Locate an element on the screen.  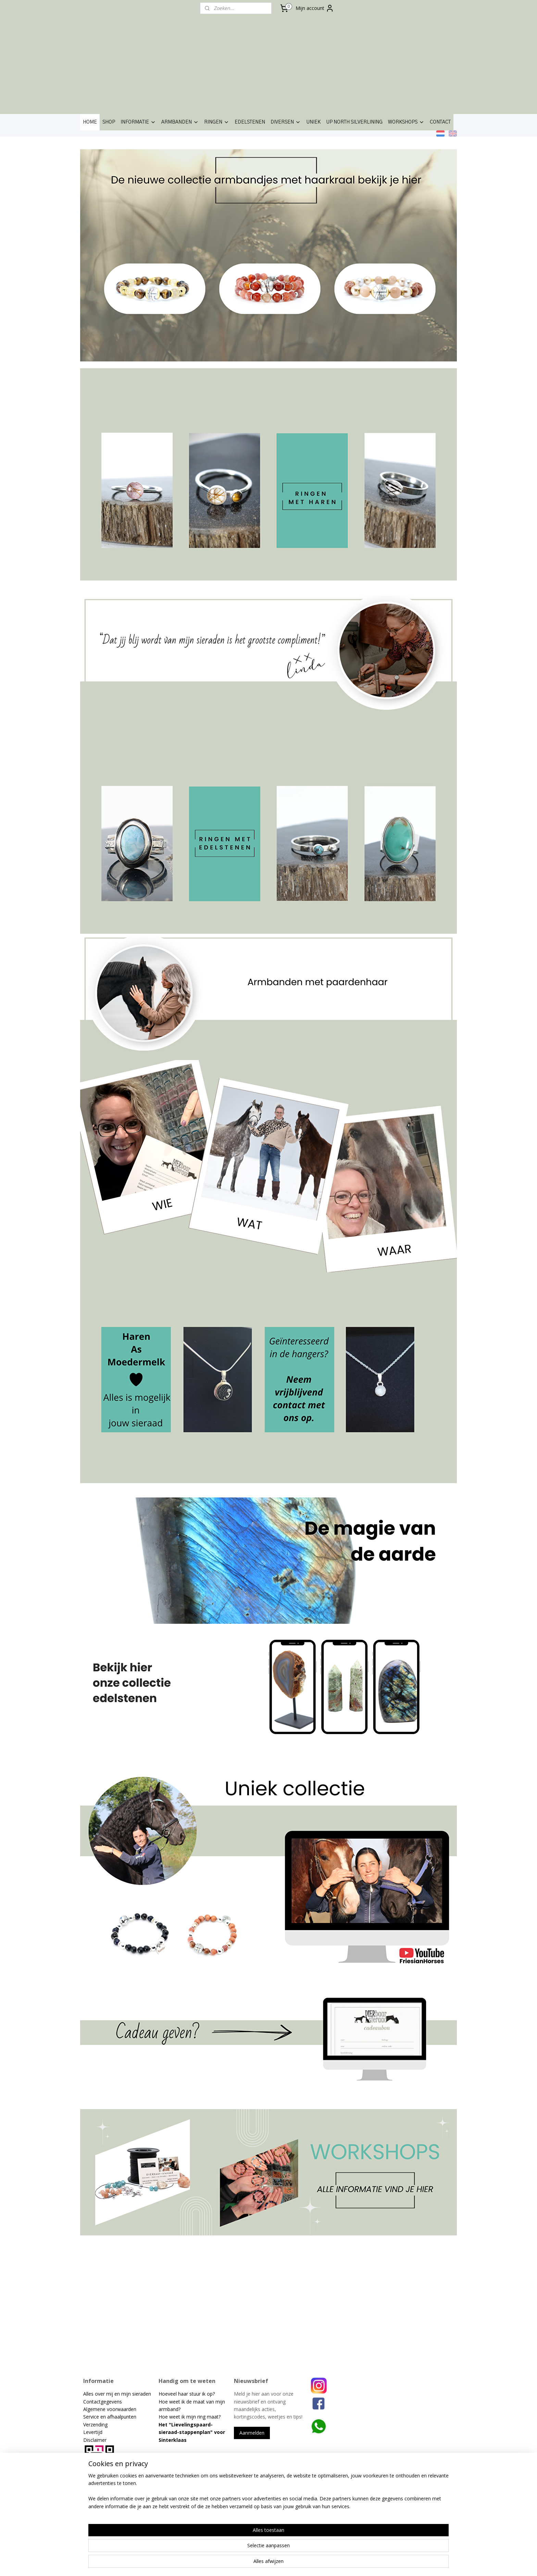
Levertijd is located at coordinates (92, 2432).